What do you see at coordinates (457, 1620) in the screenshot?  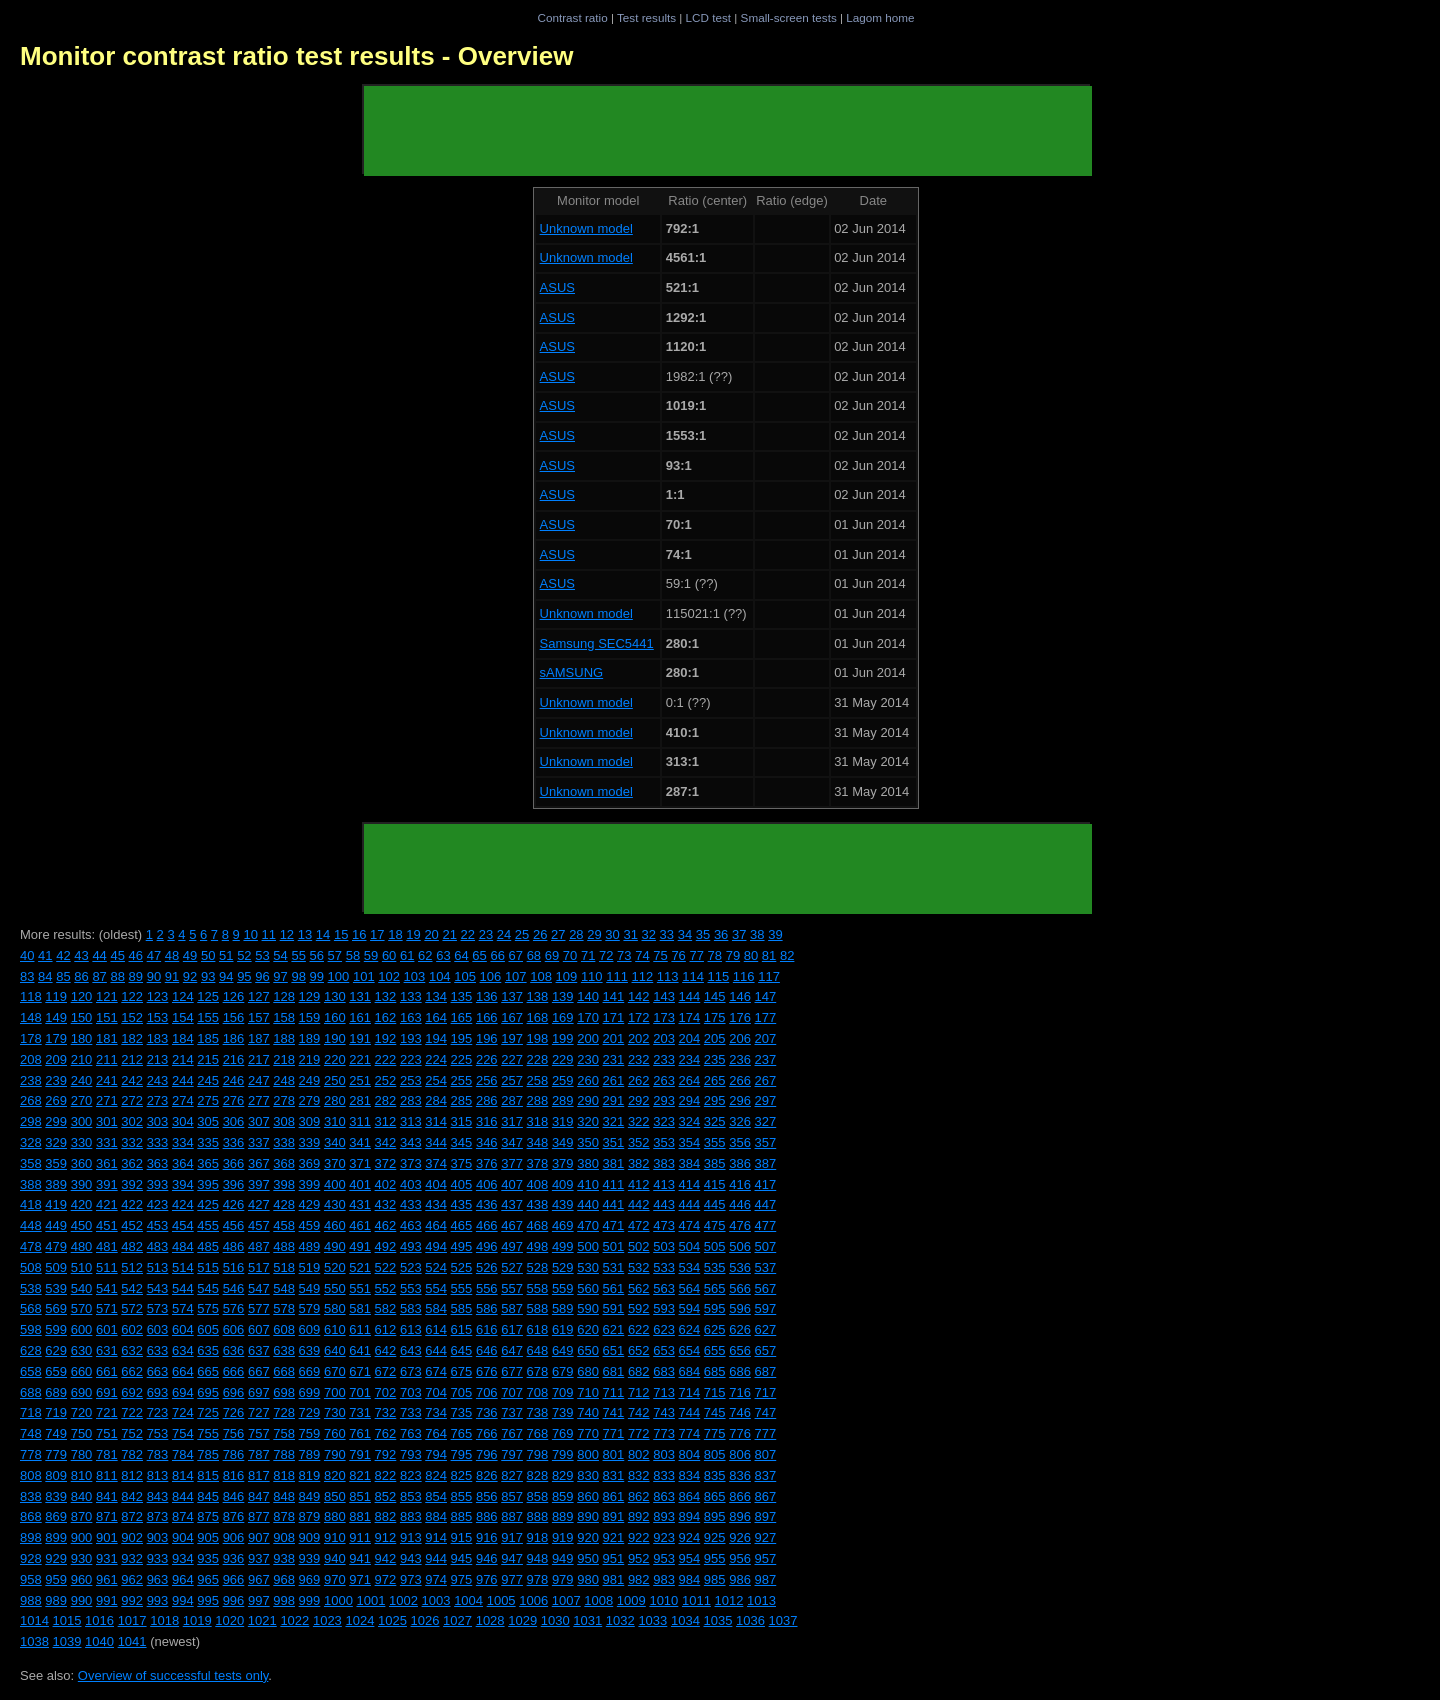 I see `1027` at bounding box center [457, 1620].